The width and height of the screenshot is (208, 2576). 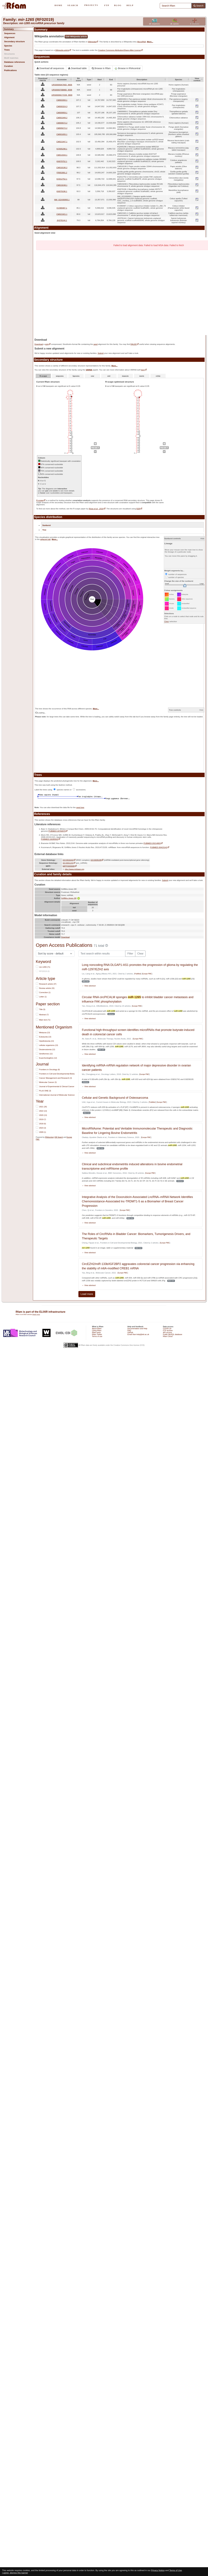 What do you see at coordinates (141, 42) in the screenshot?
I see `MicroRNA` at bounding box center [141, 42].